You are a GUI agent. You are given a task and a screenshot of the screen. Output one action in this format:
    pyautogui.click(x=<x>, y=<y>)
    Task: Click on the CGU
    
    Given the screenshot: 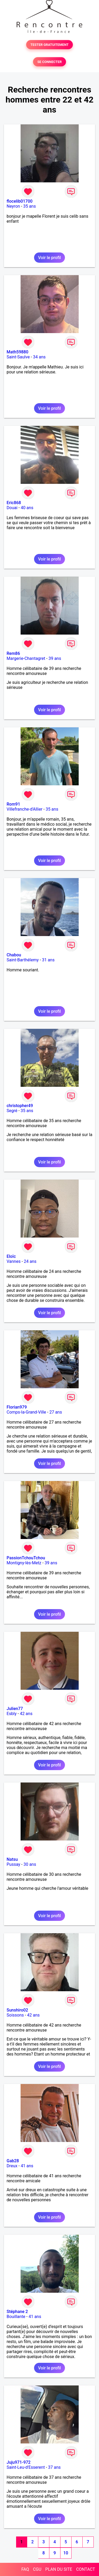 What is the action you would take?
    pyautogui.click(x=37, y=2569)
    